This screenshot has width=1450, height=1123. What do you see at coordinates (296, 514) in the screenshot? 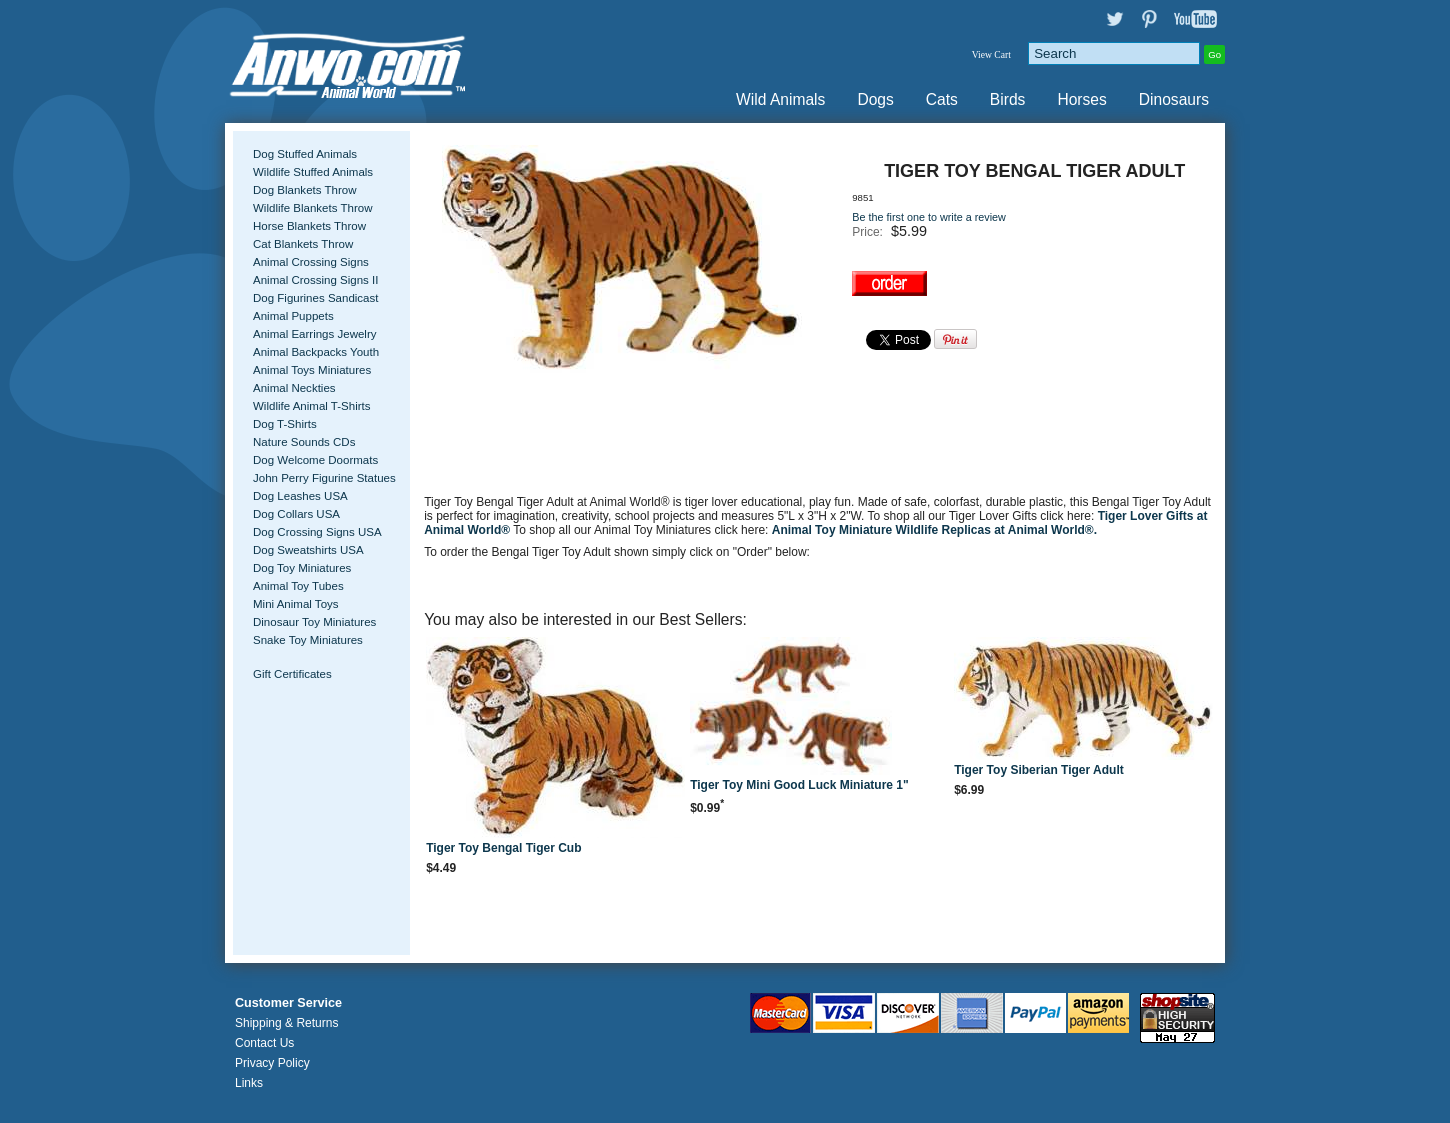
I see `Dog Collars USA` at bounding box center [296, 514].